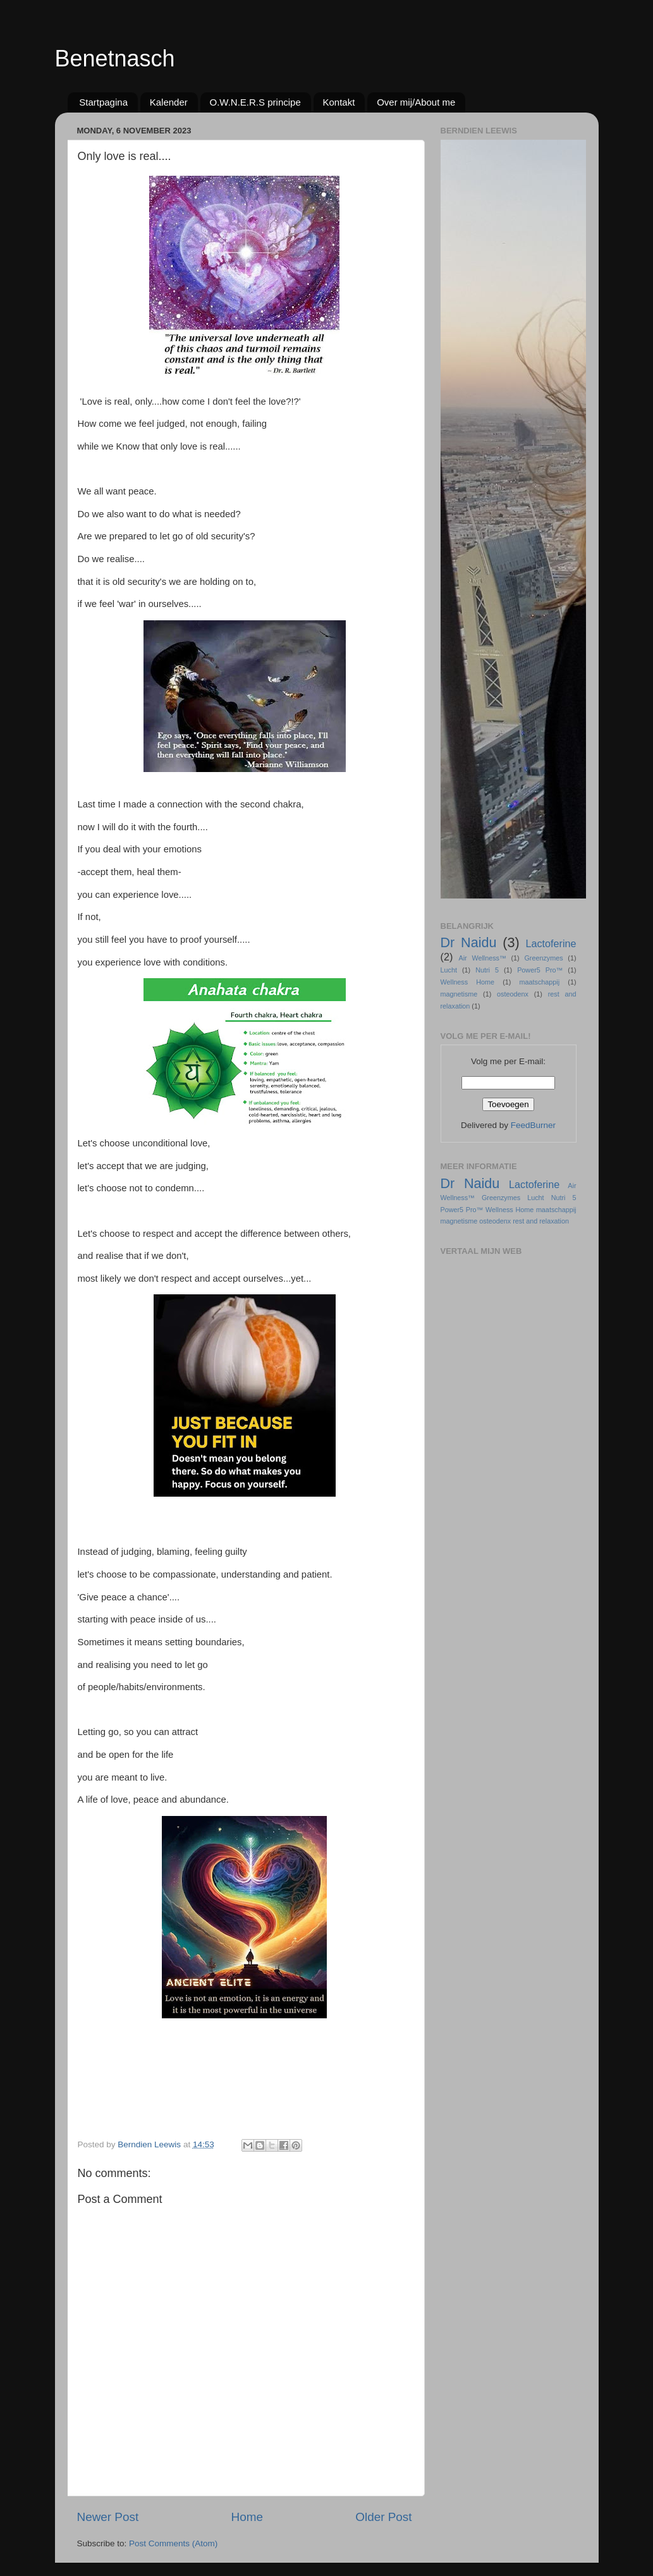 The width and height of the screenshot is (653, 2576). I want to click on rest and relaxation, so click(541, 1221).